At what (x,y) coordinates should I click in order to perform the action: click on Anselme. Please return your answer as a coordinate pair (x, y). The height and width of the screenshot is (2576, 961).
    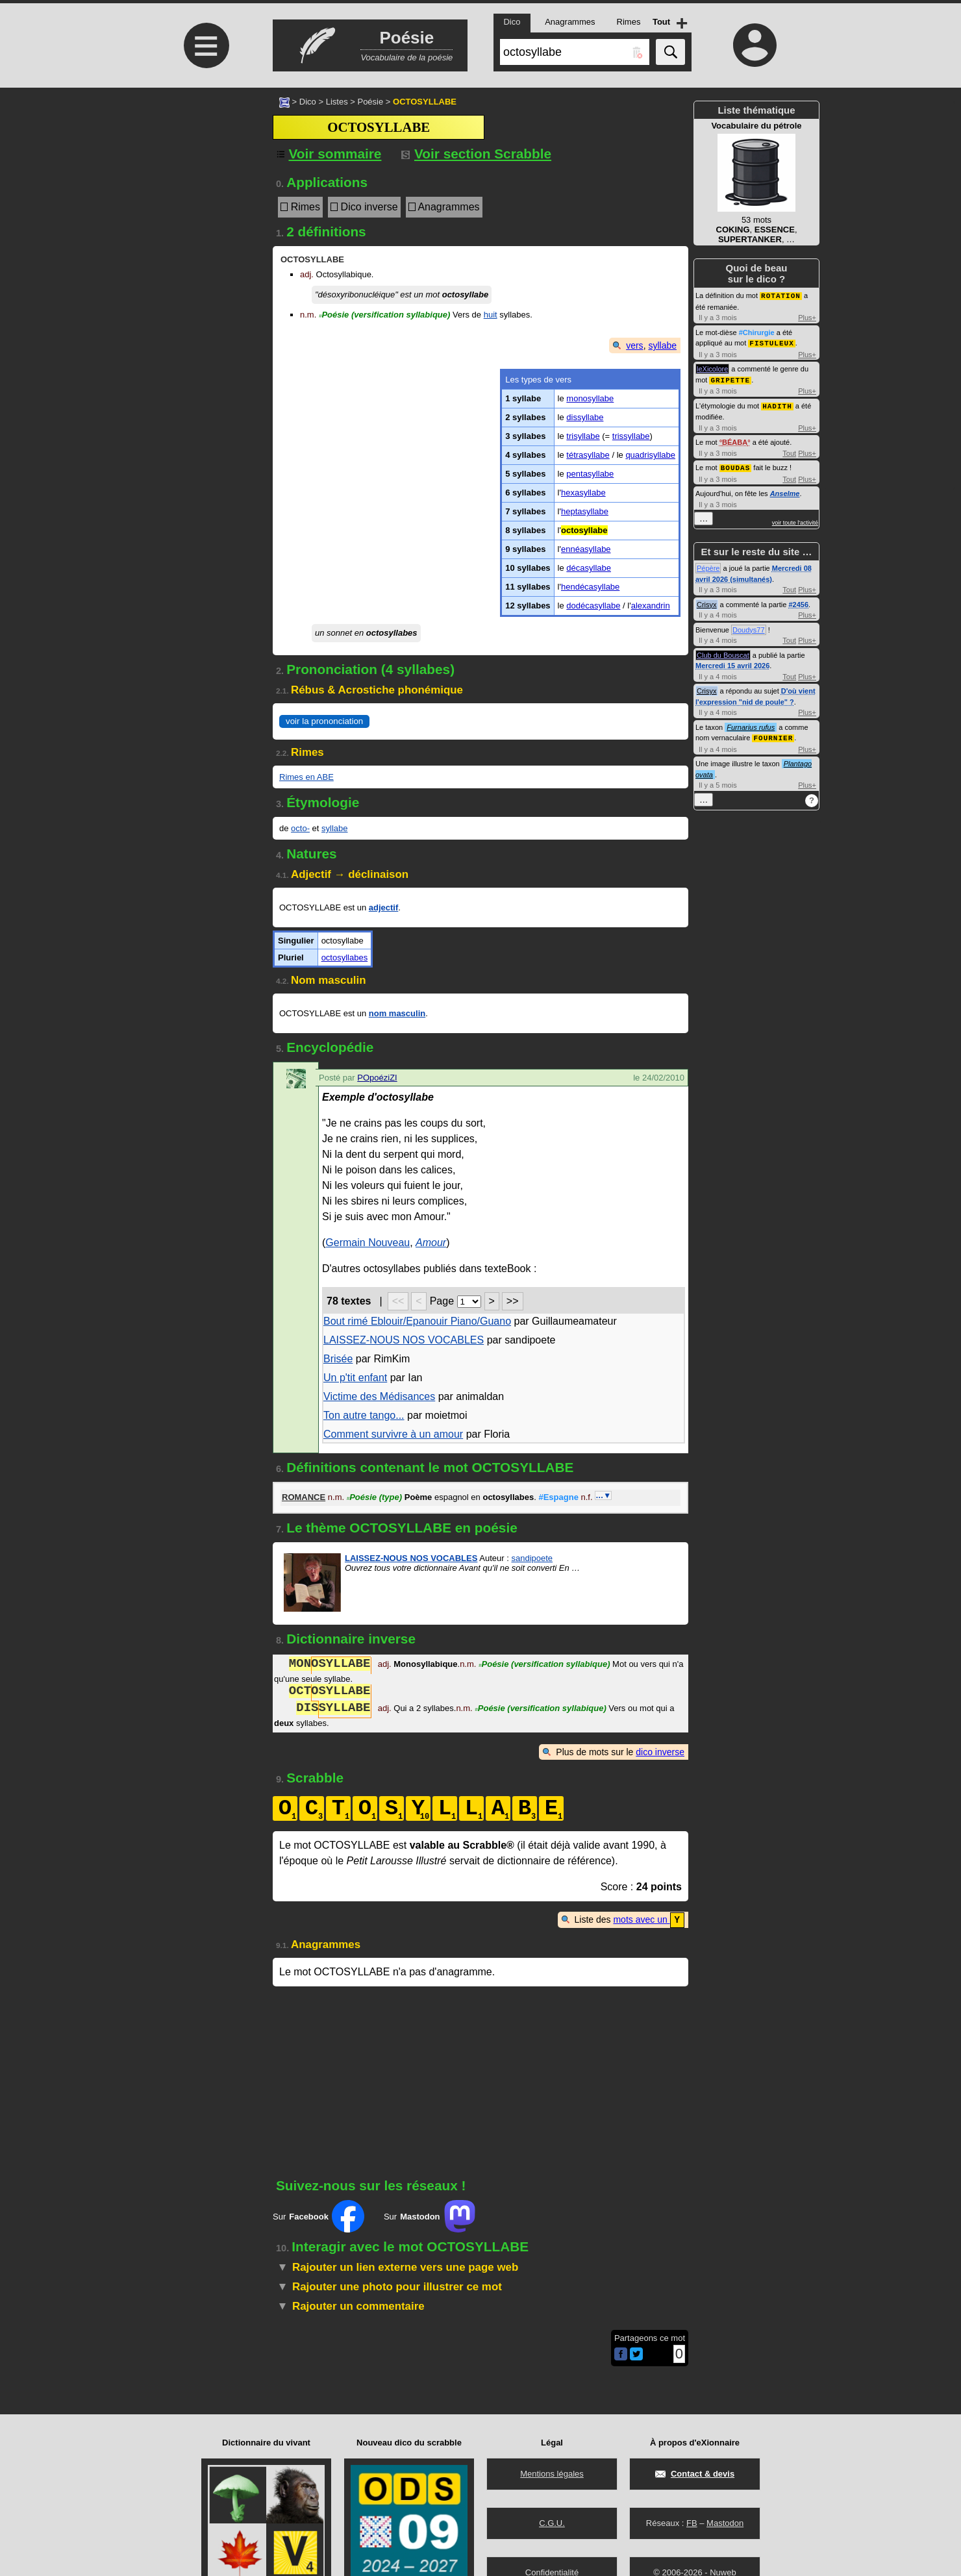
    Looking at the image, I should click on (785, 490).